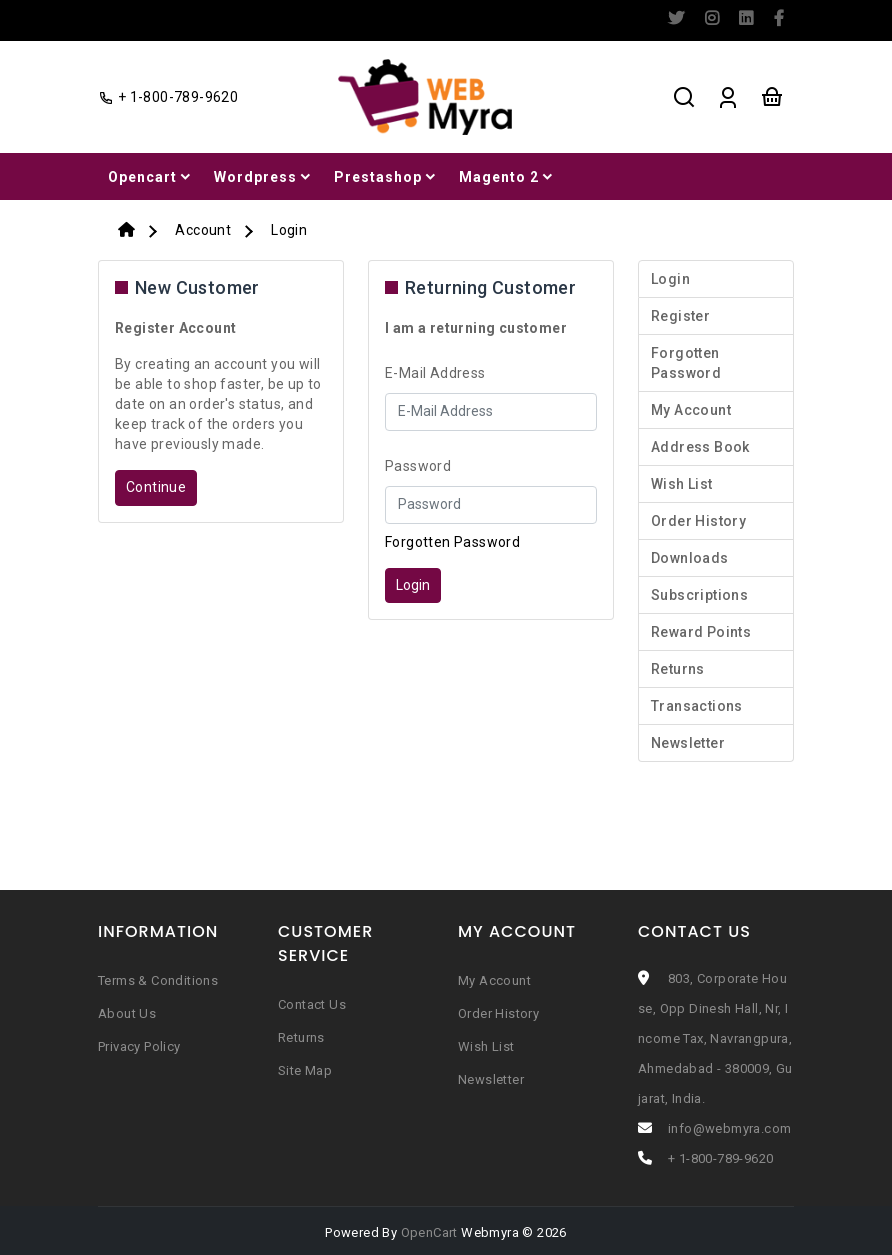  What do you see at coordinates (691, 410) in the screenshot?
I see `My Account` at bounding box center [691, 410].